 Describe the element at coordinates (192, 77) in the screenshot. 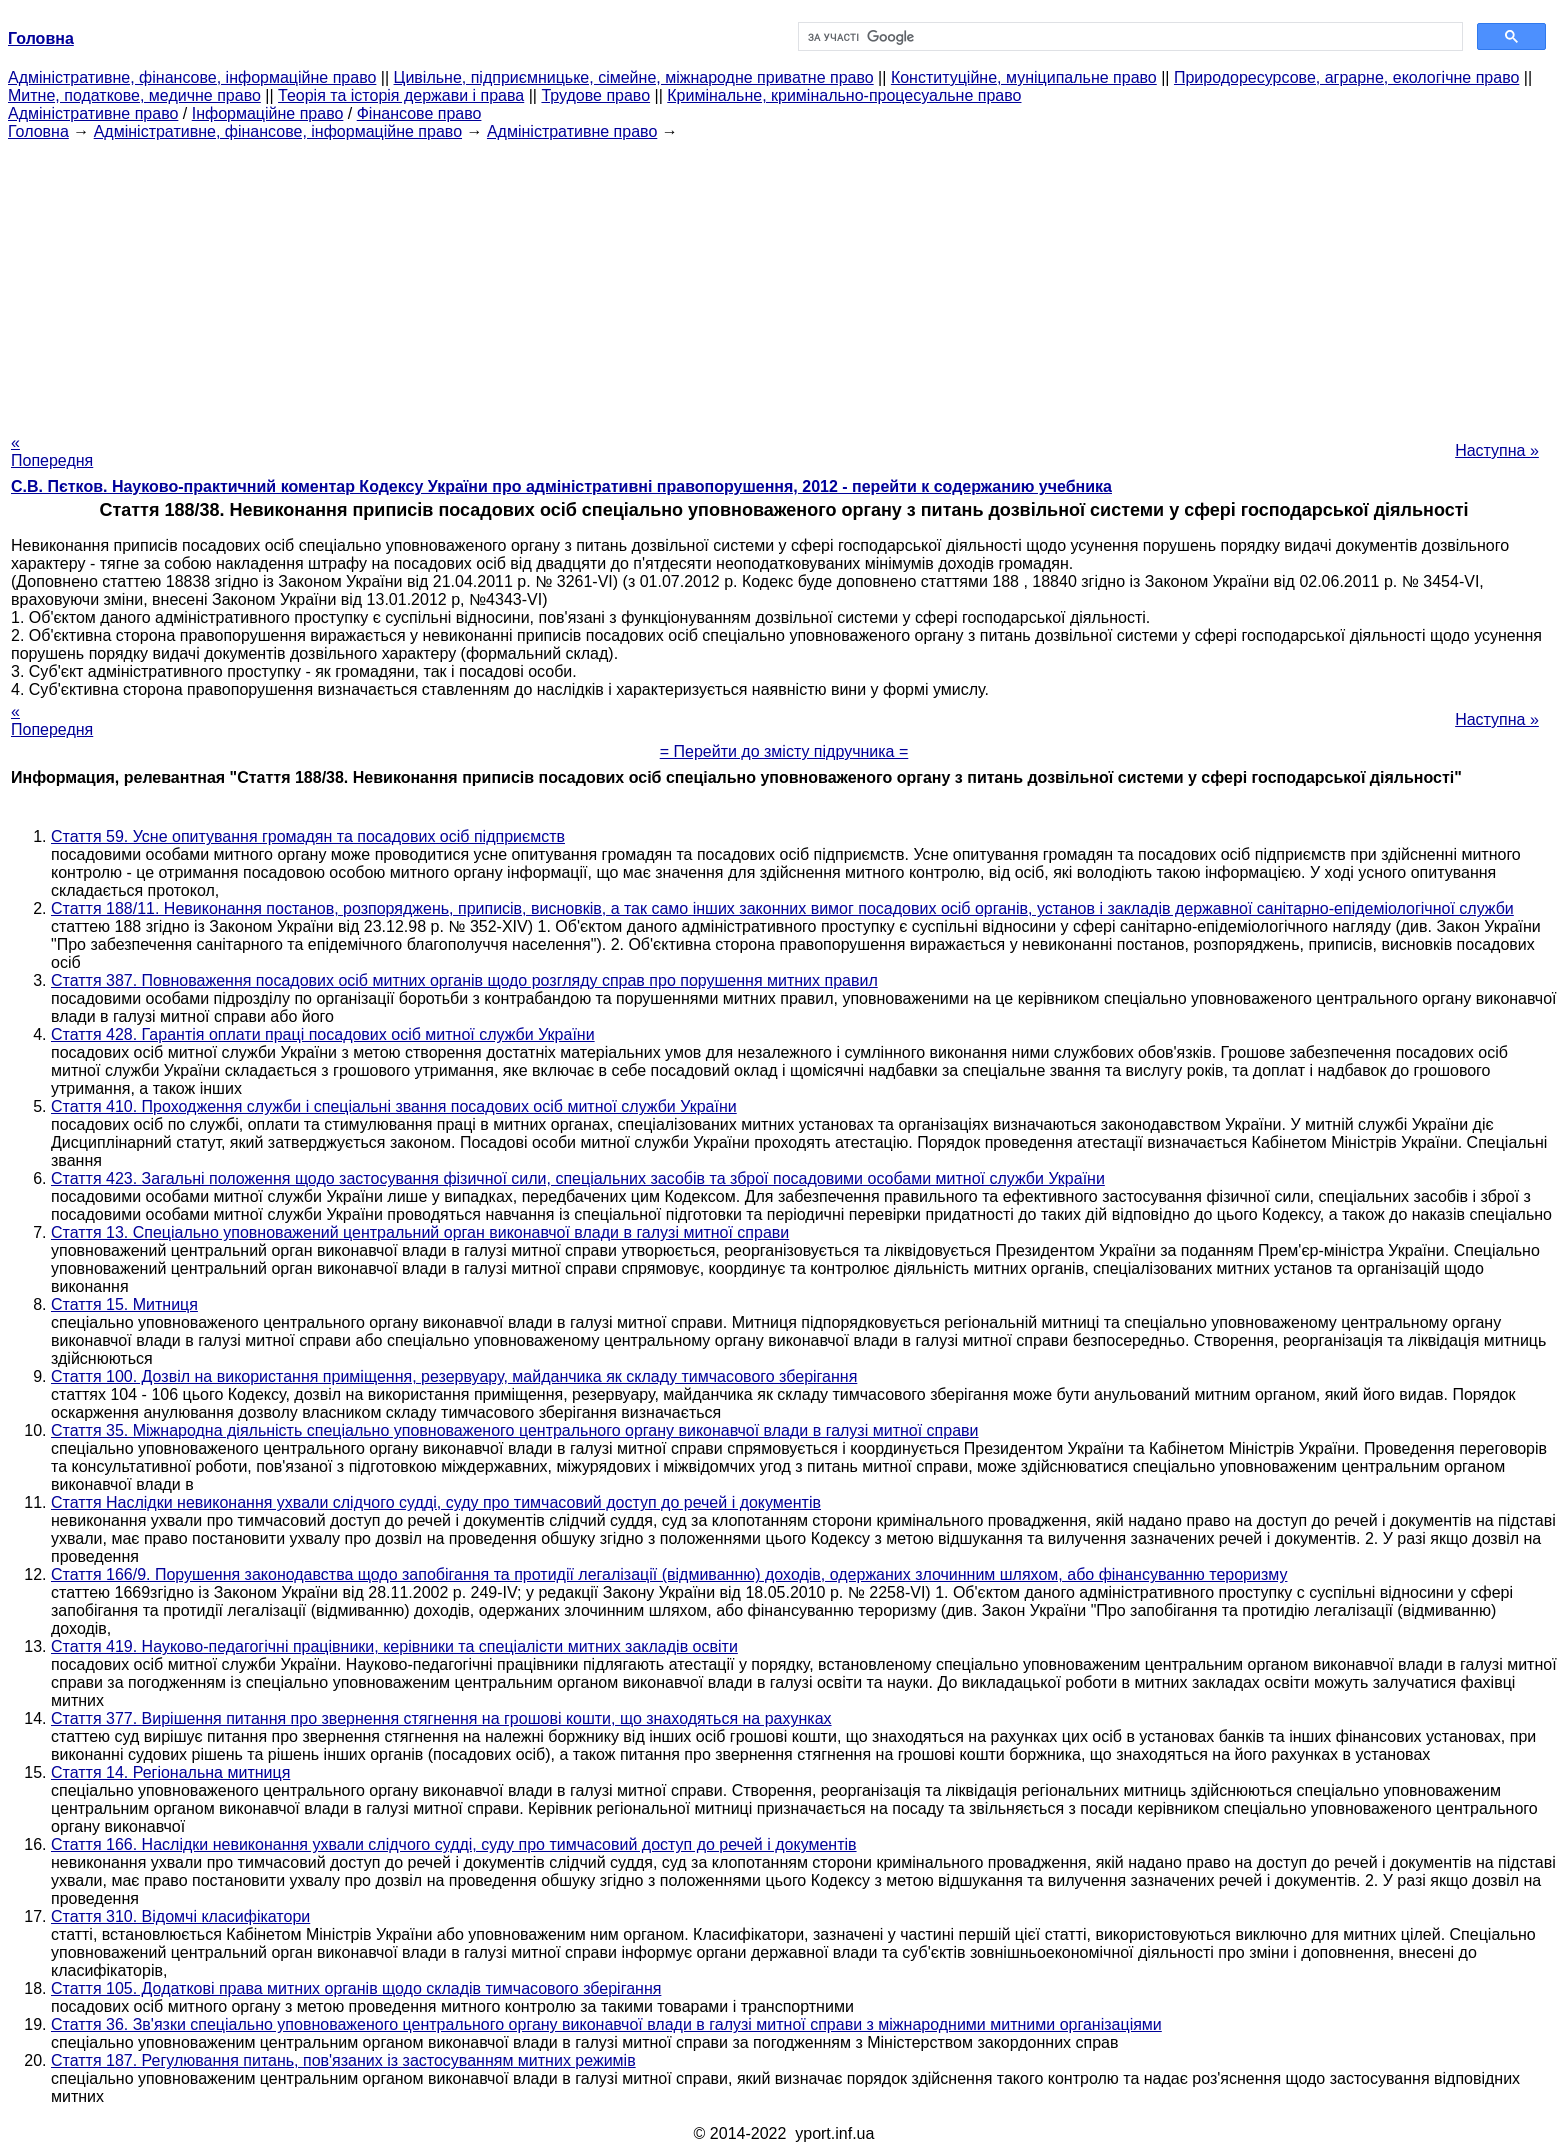

I see `Адміністративне, фінансове, інформаційне право` at that location.